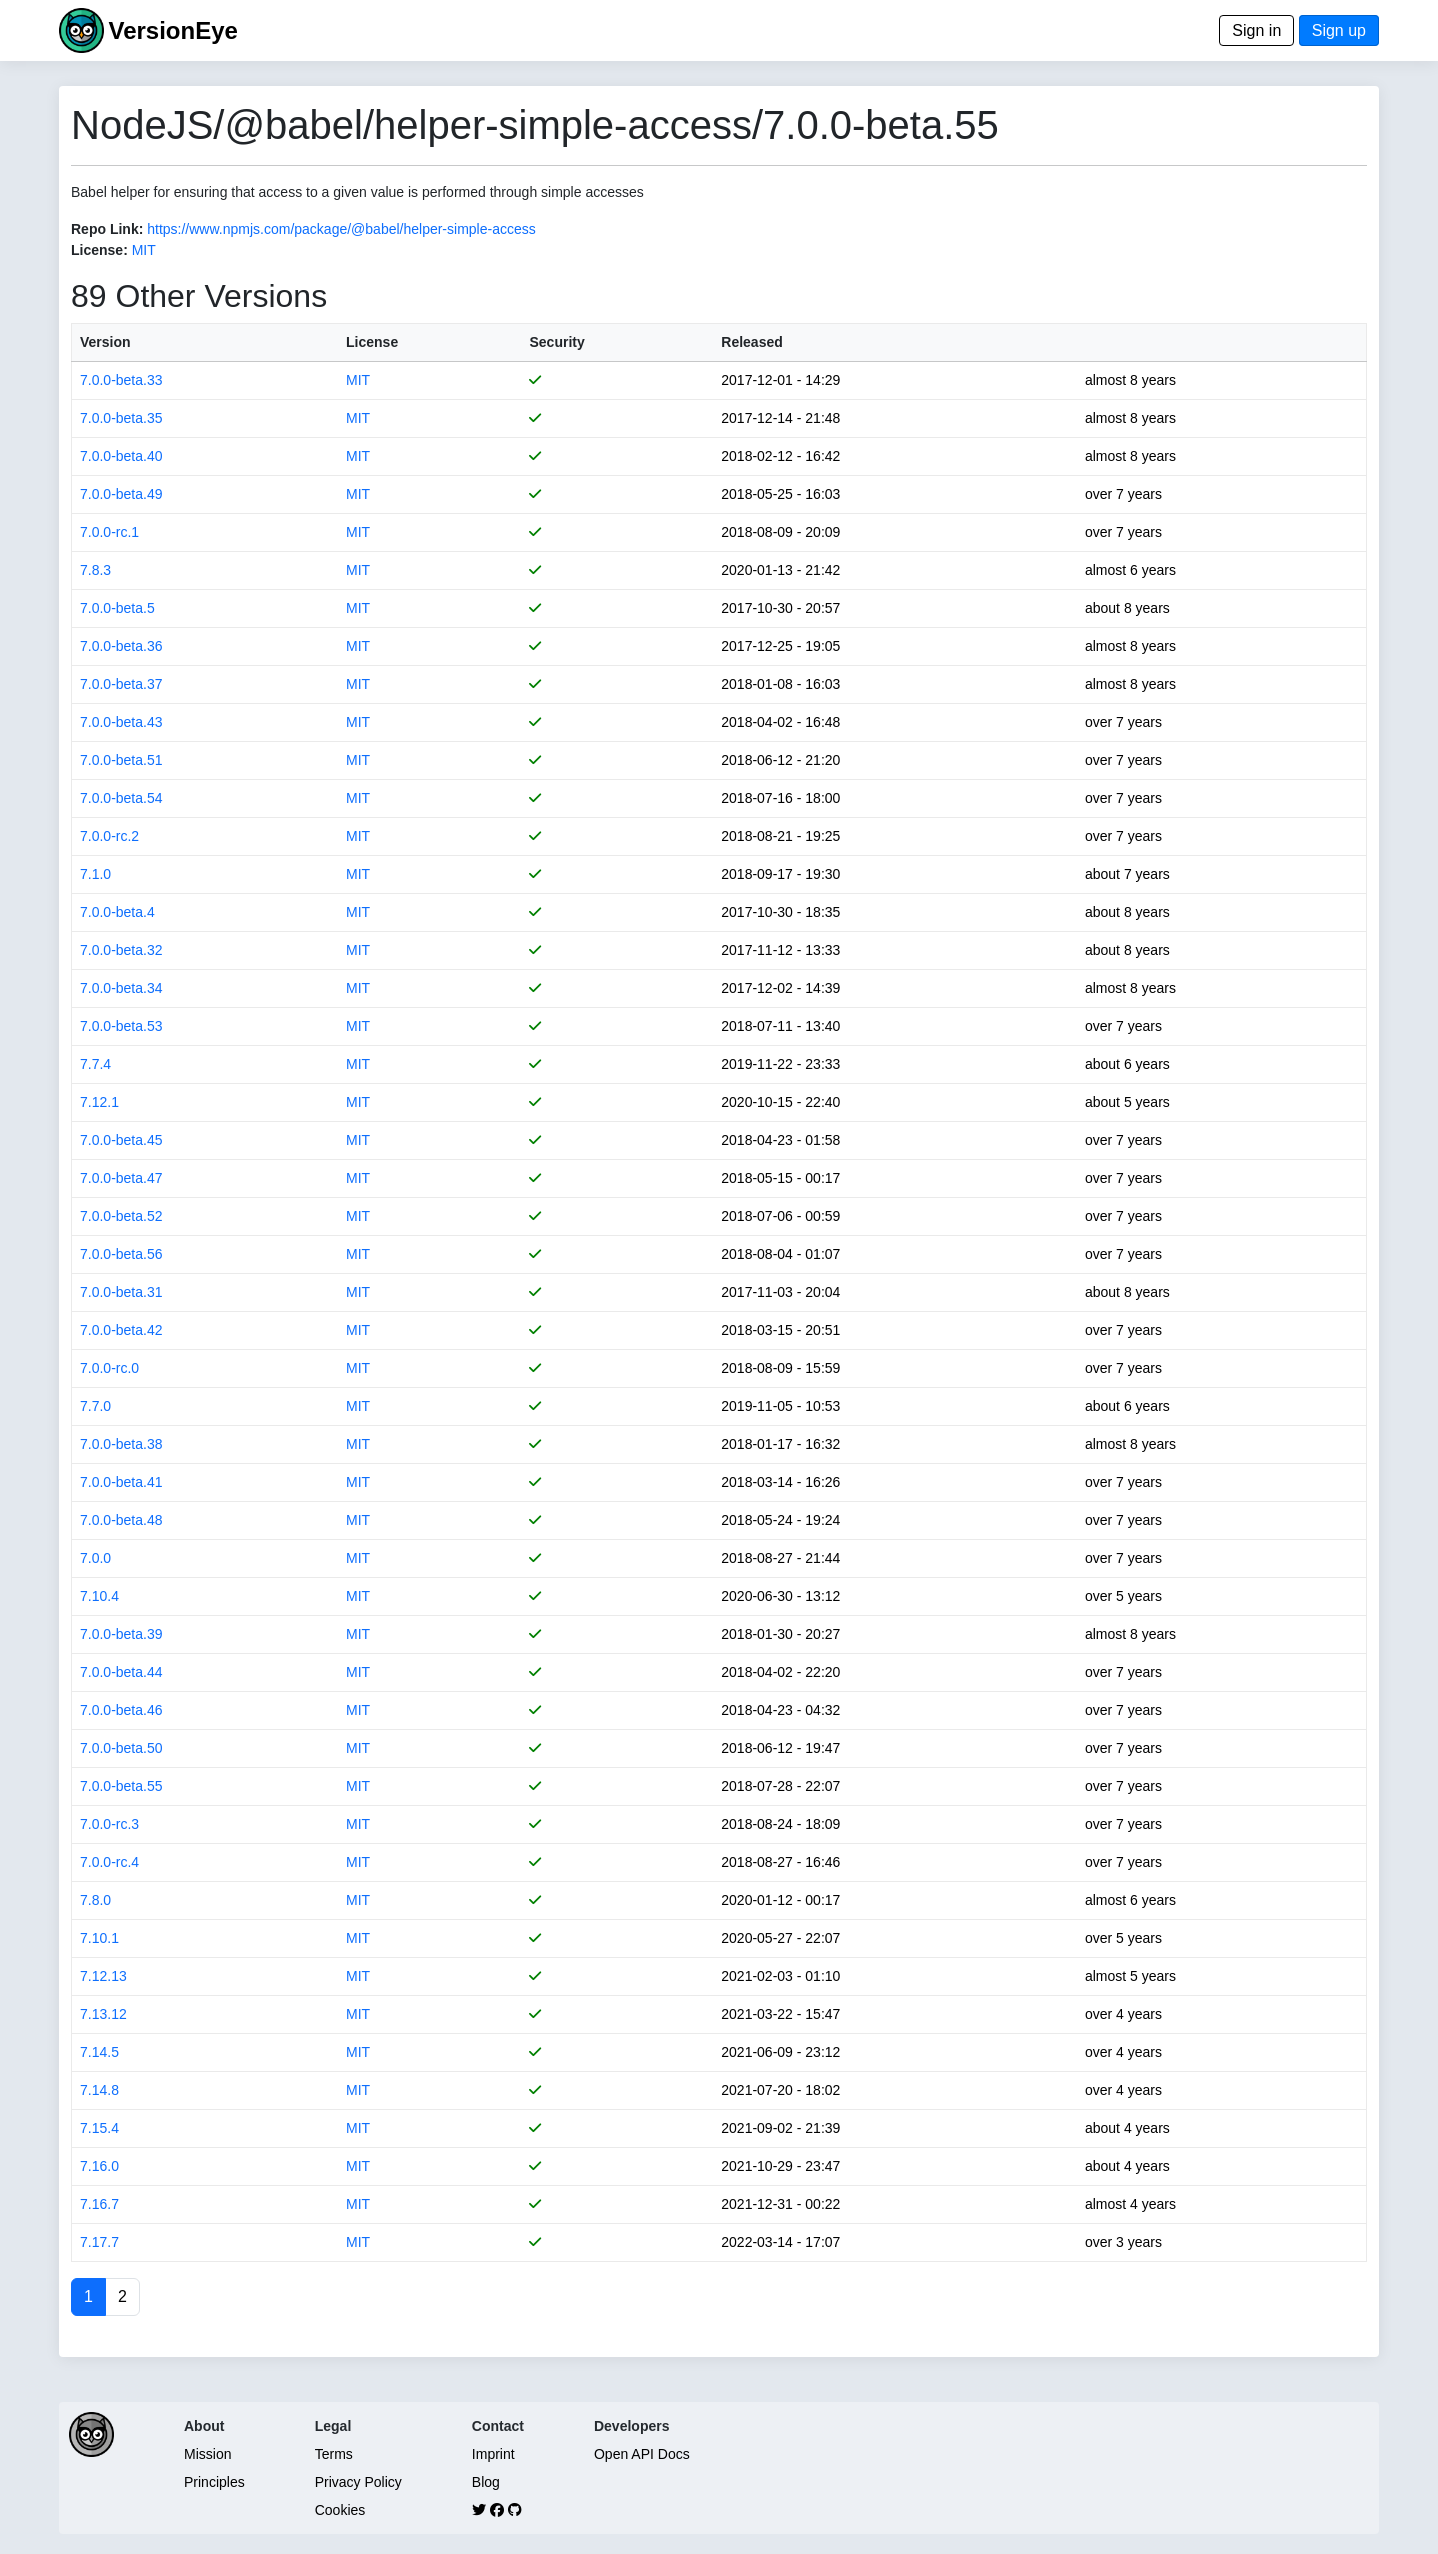  I want to click on 7.0.0-beta.51, so click(121, 760).